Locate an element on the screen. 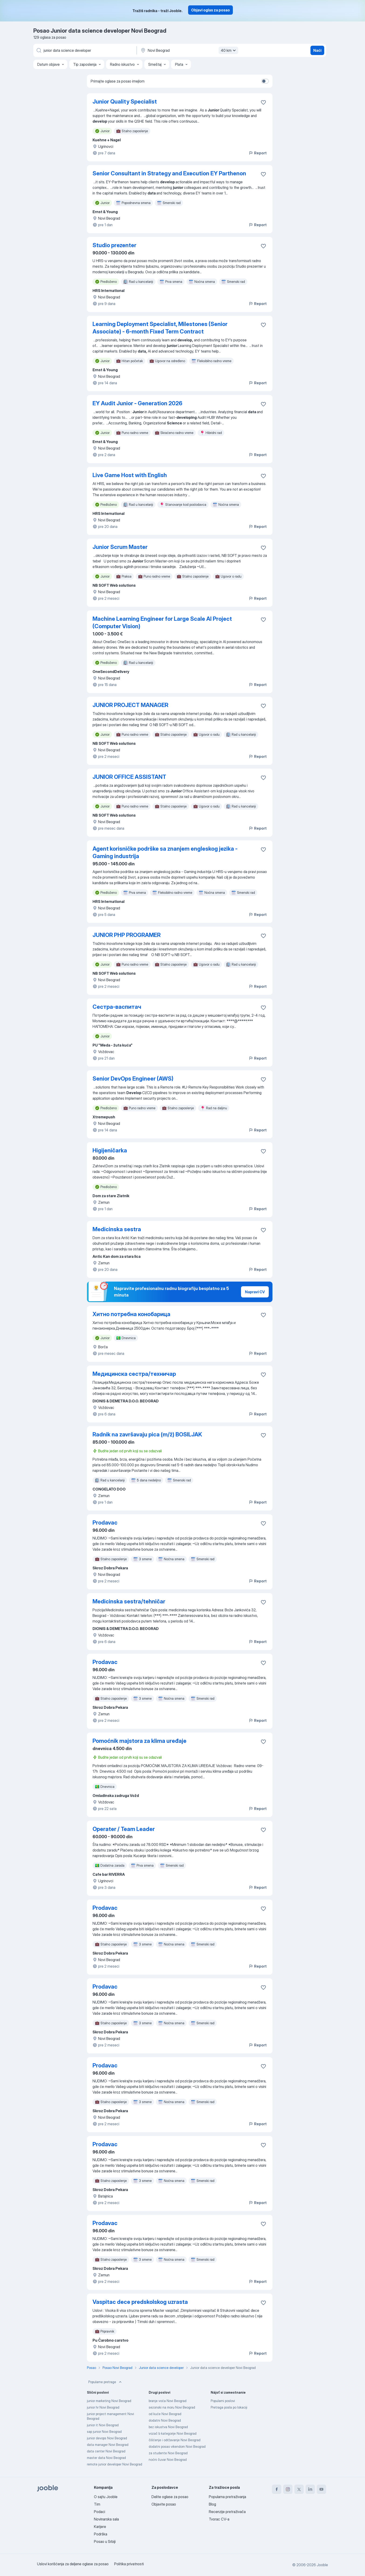 The width and height of the screenshot is (365, 2576). Recenzije pretraživača is located at coordinates (227, 2511).